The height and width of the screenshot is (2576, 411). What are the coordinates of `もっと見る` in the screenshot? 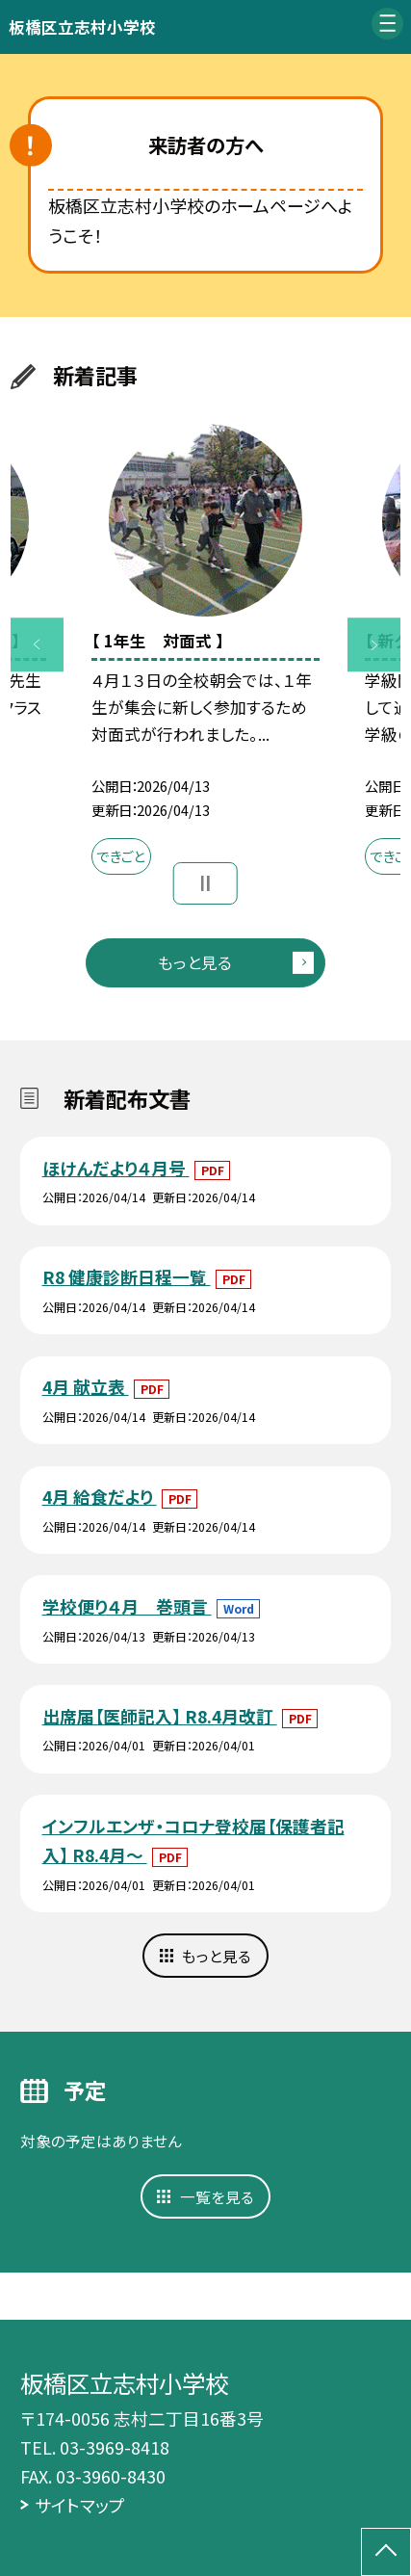 It's located at (195, 962).